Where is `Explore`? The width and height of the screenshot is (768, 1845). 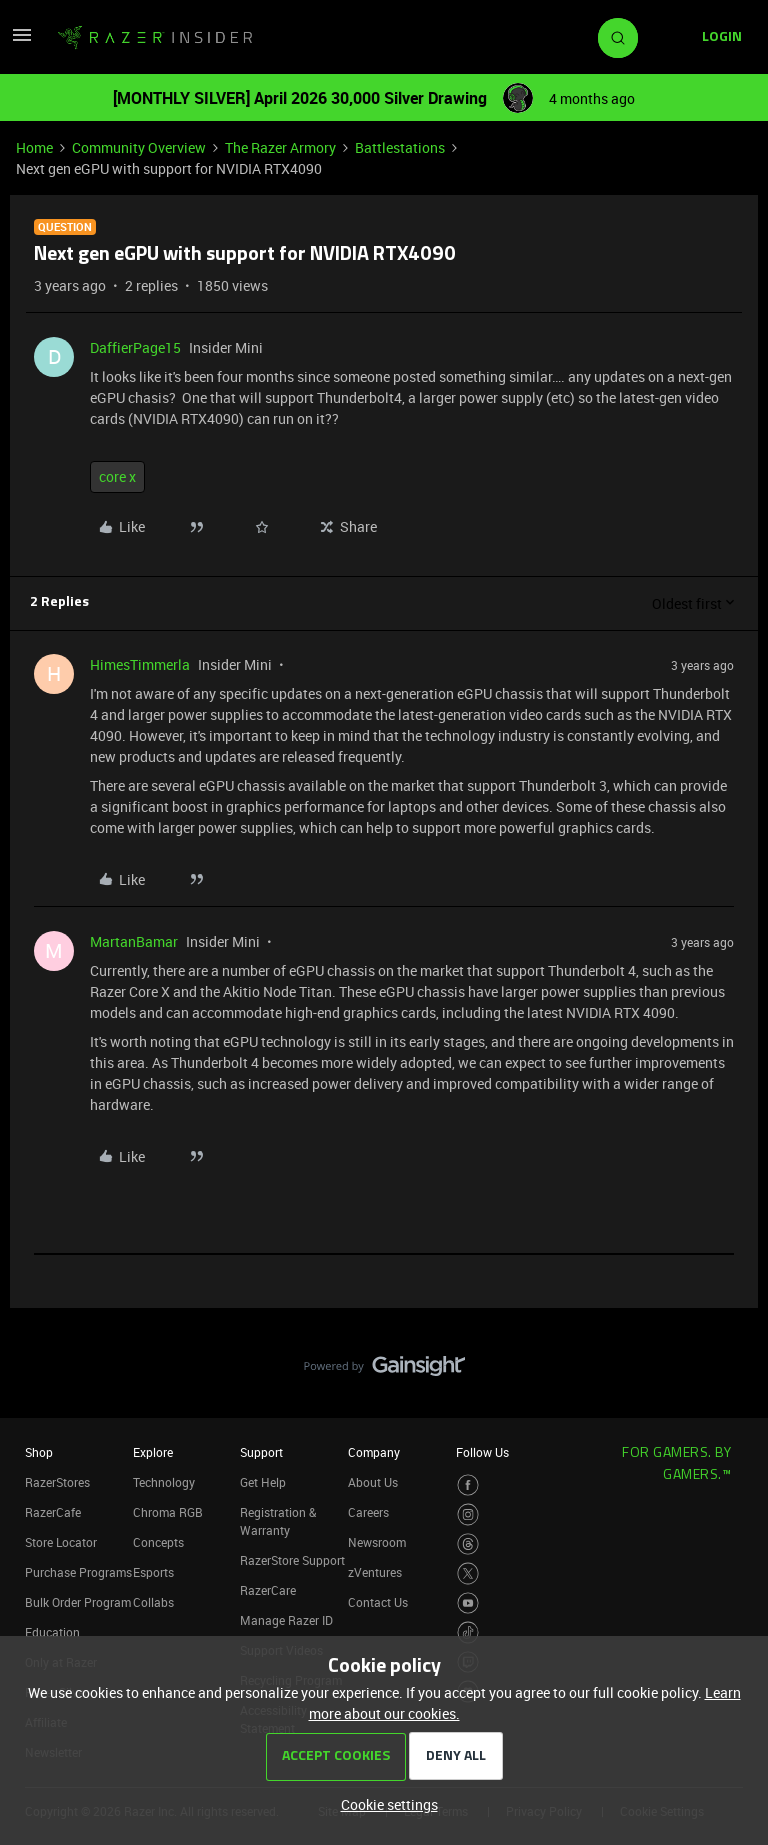
Explore is located at coordinates (153, 1452).